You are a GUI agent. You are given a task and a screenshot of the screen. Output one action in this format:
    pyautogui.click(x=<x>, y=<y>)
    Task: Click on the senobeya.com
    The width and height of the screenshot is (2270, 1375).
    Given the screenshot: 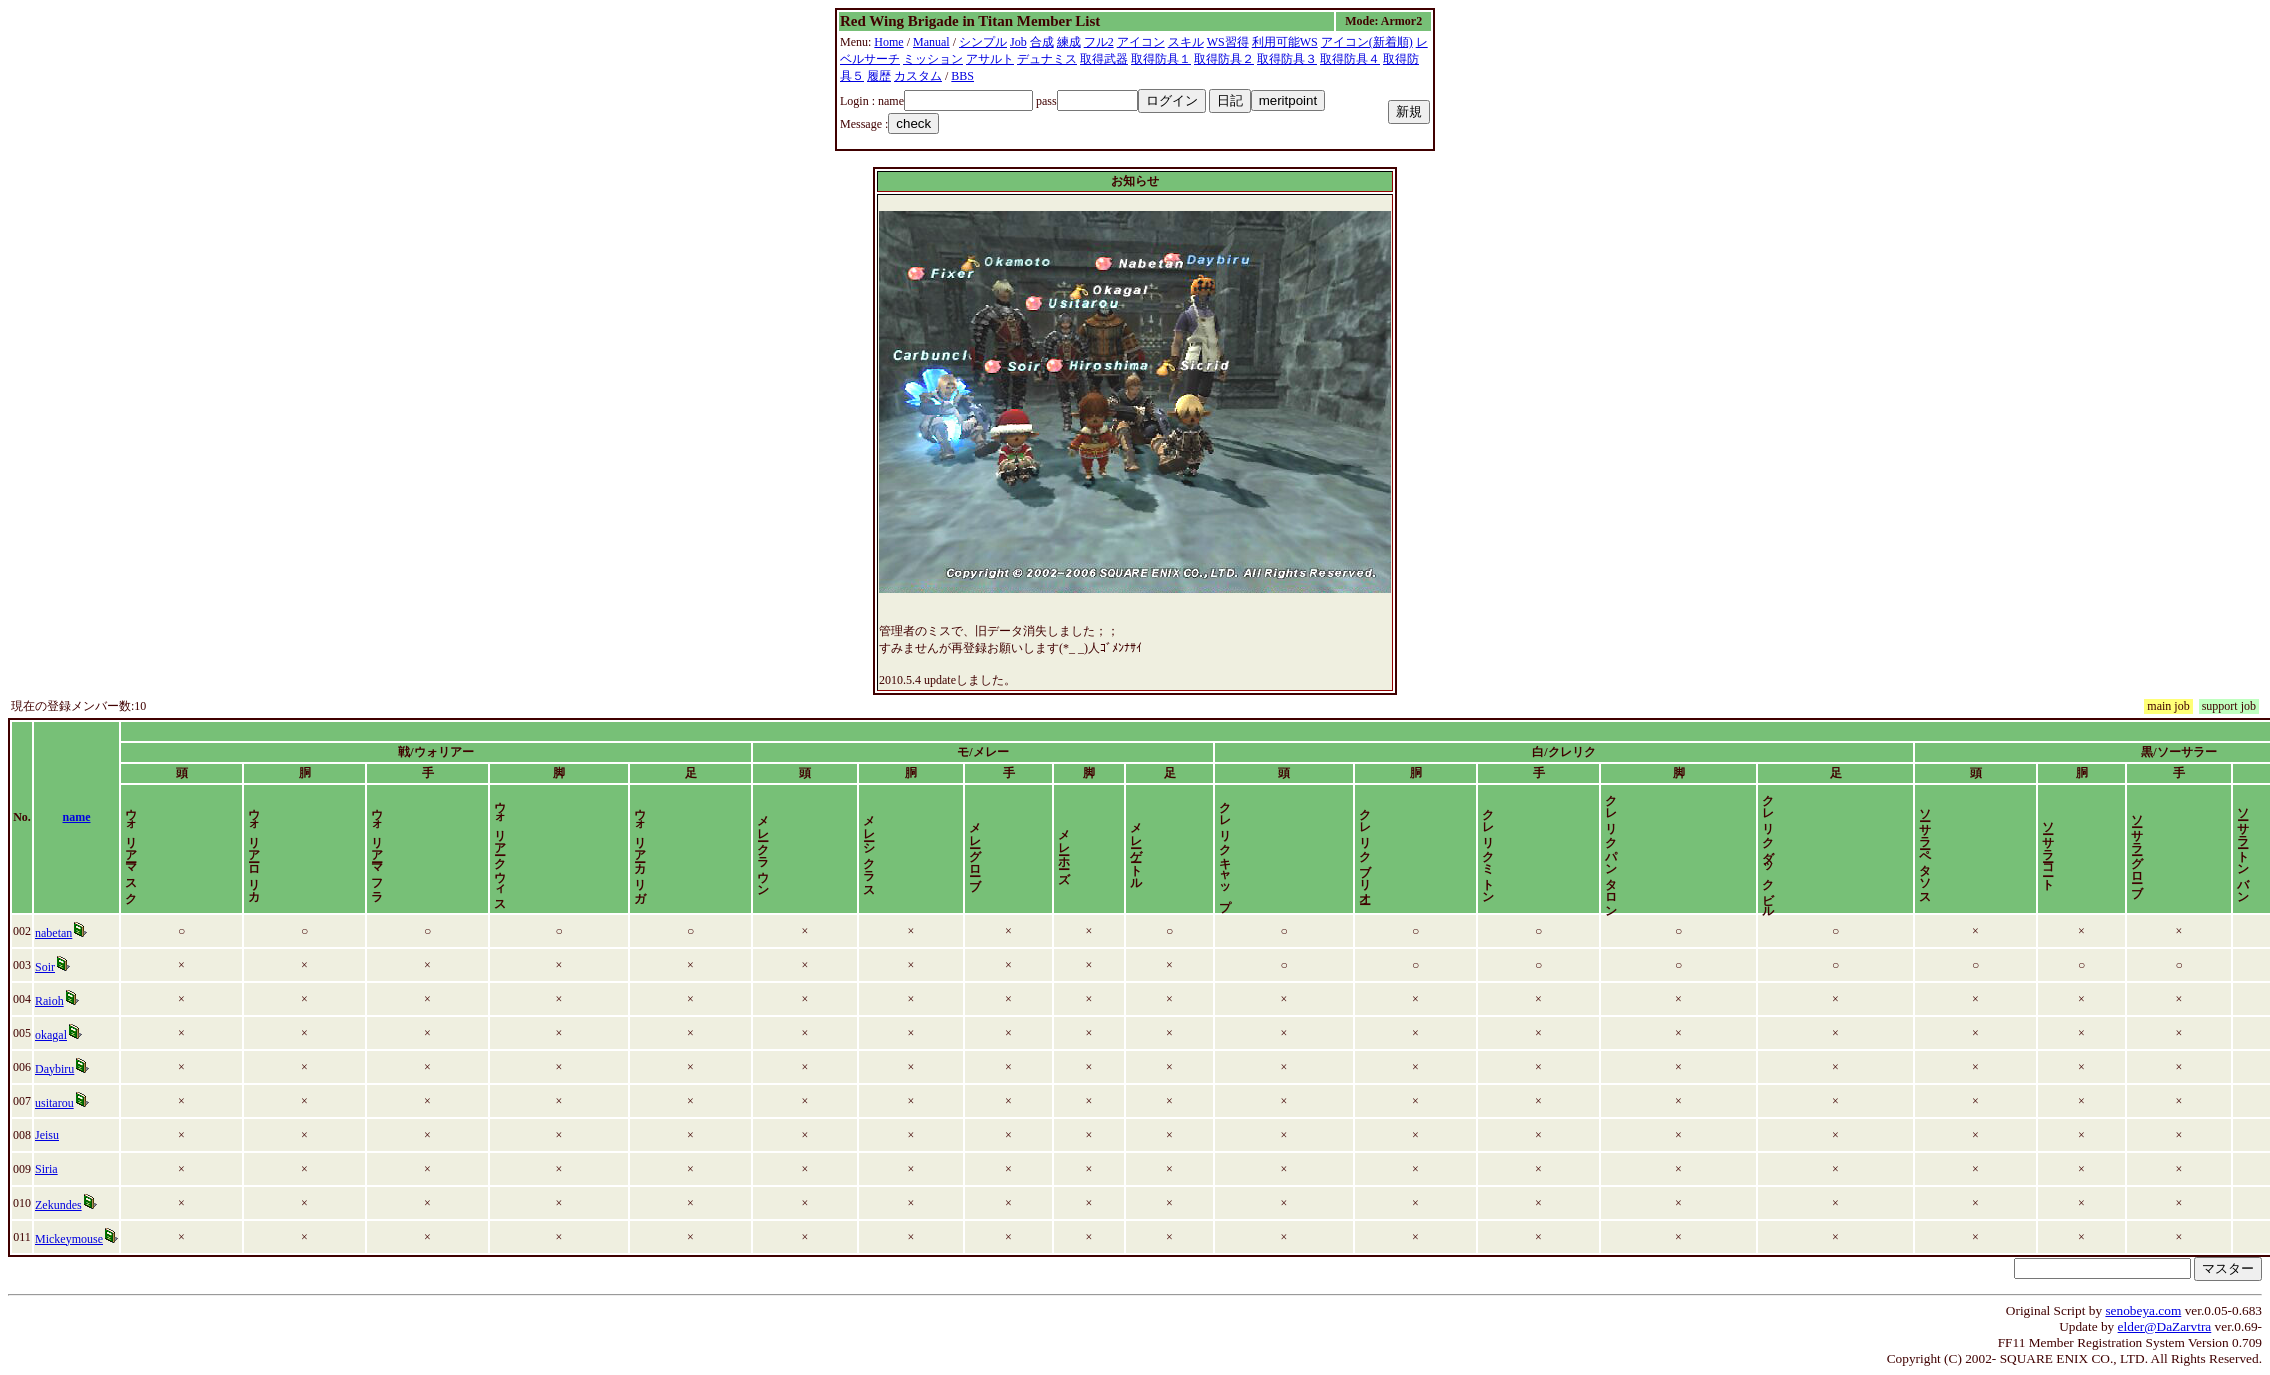 What is the action you would take?
    pyautogui.click(x=2143, y=1310)
    